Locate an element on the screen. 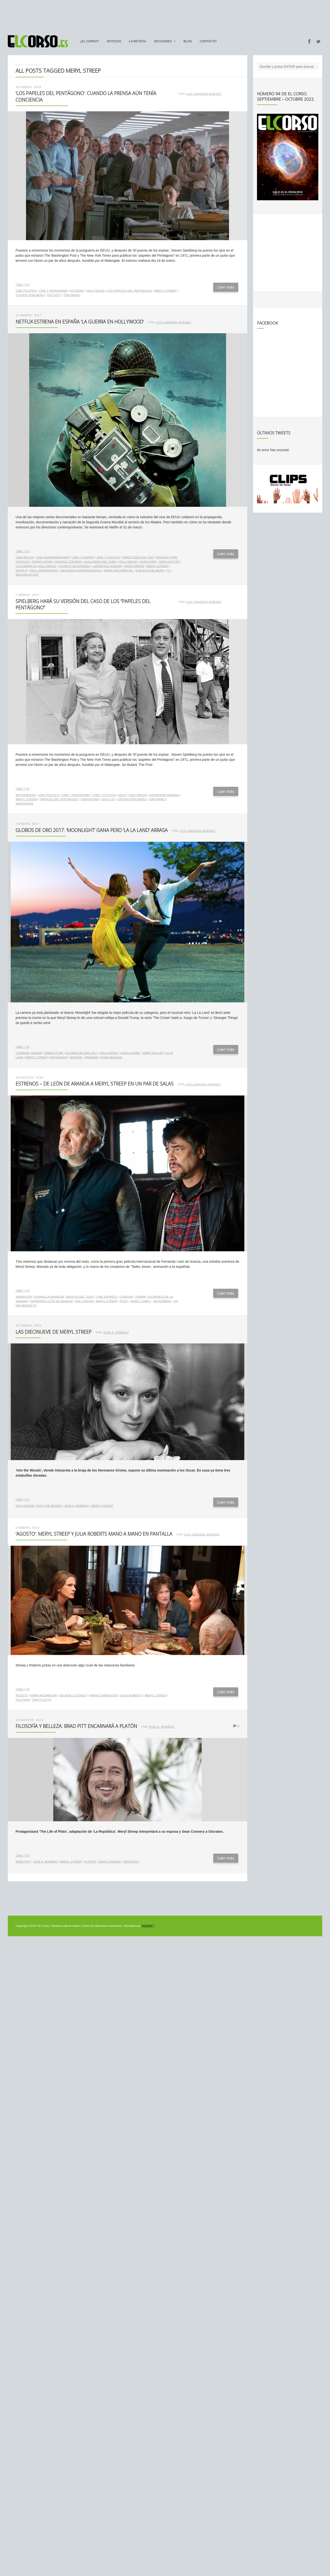  Laurent Bouzereau is located at coordinates (74, 566).